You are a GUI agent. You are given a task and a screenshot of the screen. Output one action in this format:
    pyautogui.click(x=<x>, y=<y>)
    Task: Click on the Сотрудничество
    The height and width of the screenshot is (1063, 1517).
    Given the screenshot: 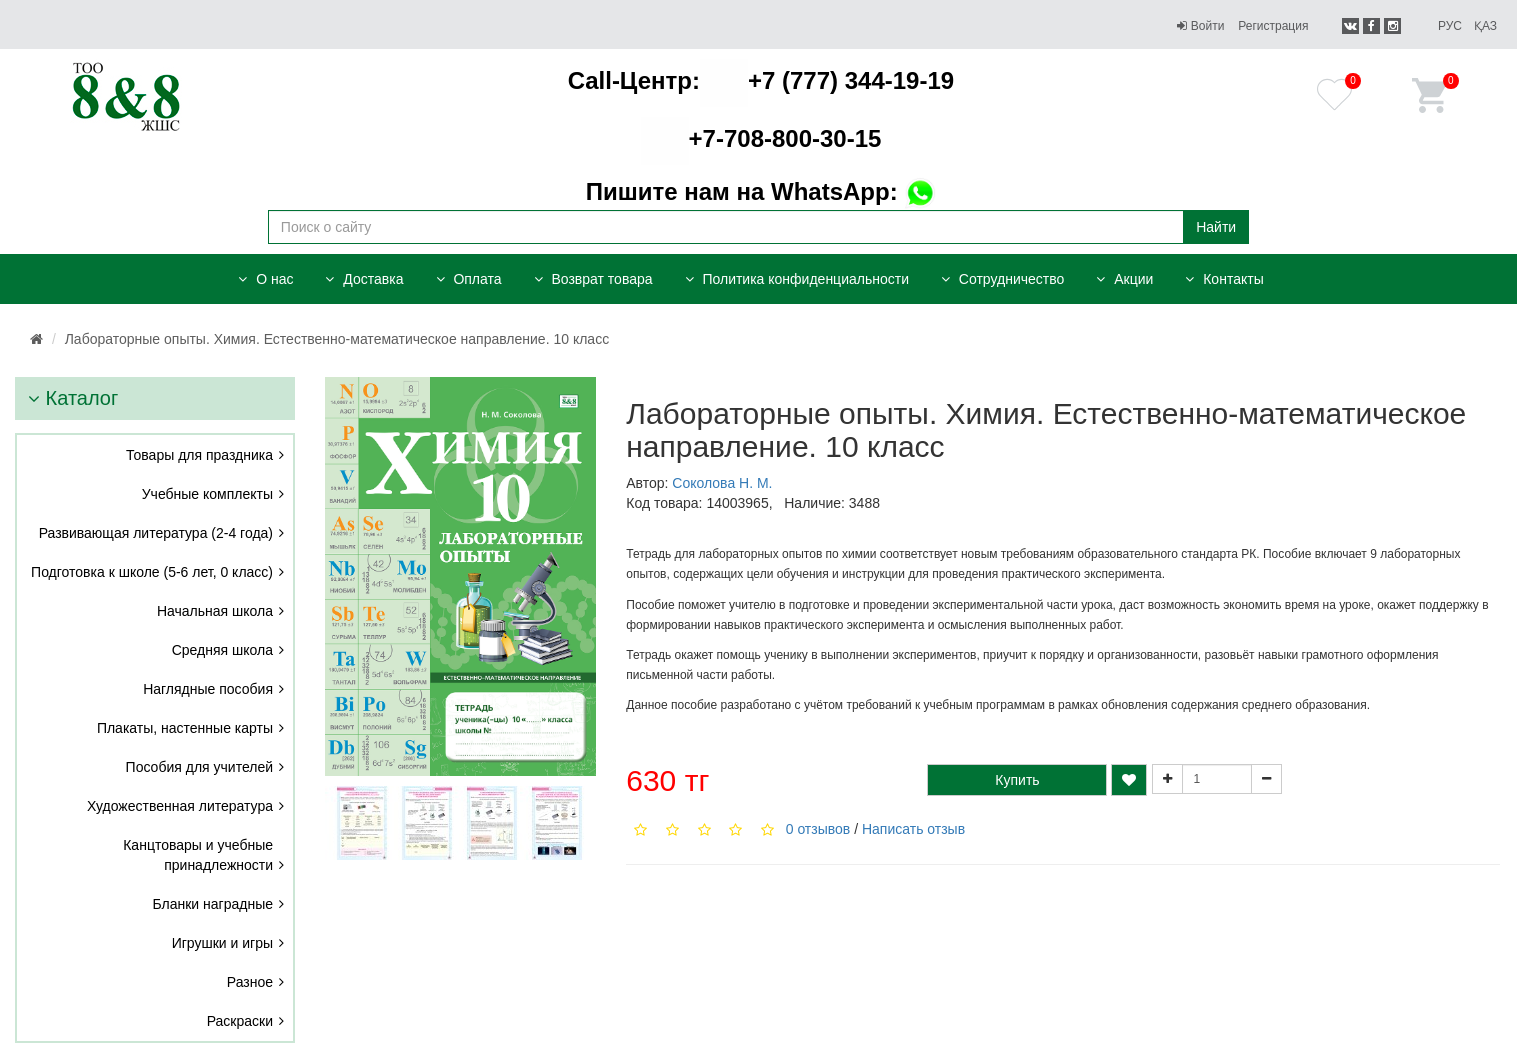 What is the action you would take?
    pyautogui.click(x=1002, y=279)
    